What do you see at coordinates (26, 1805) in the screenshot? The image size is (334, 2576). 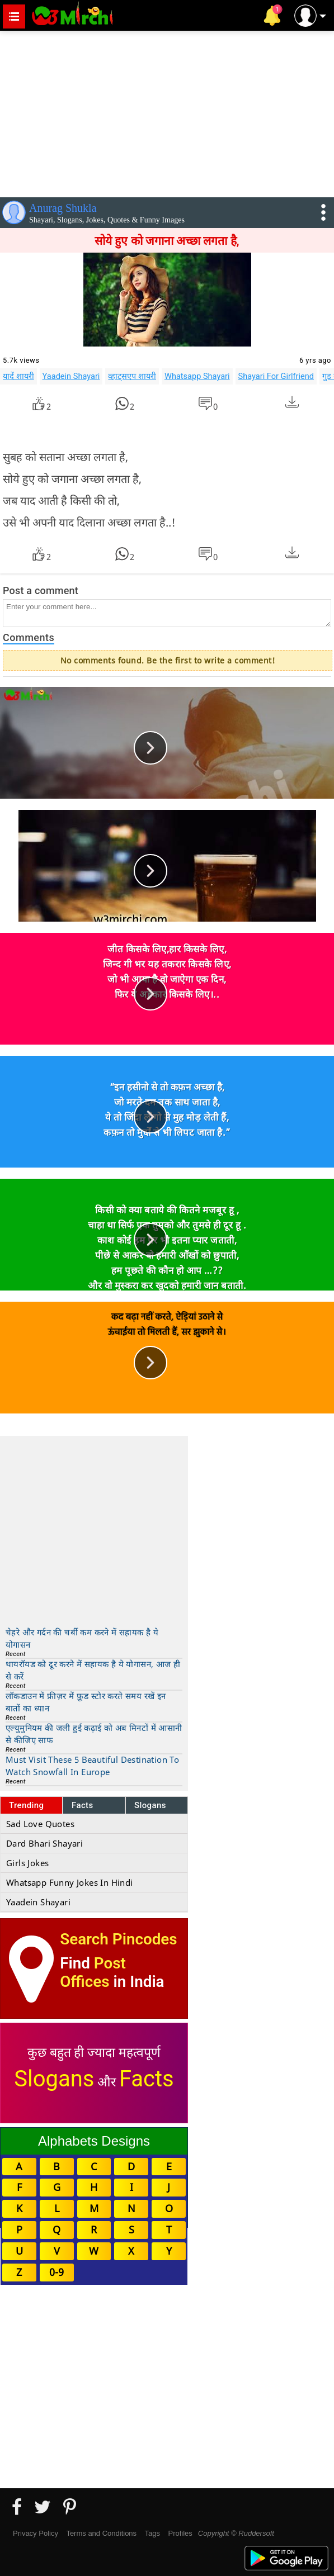 I see `Trending` at bounding box center [26, 1805].